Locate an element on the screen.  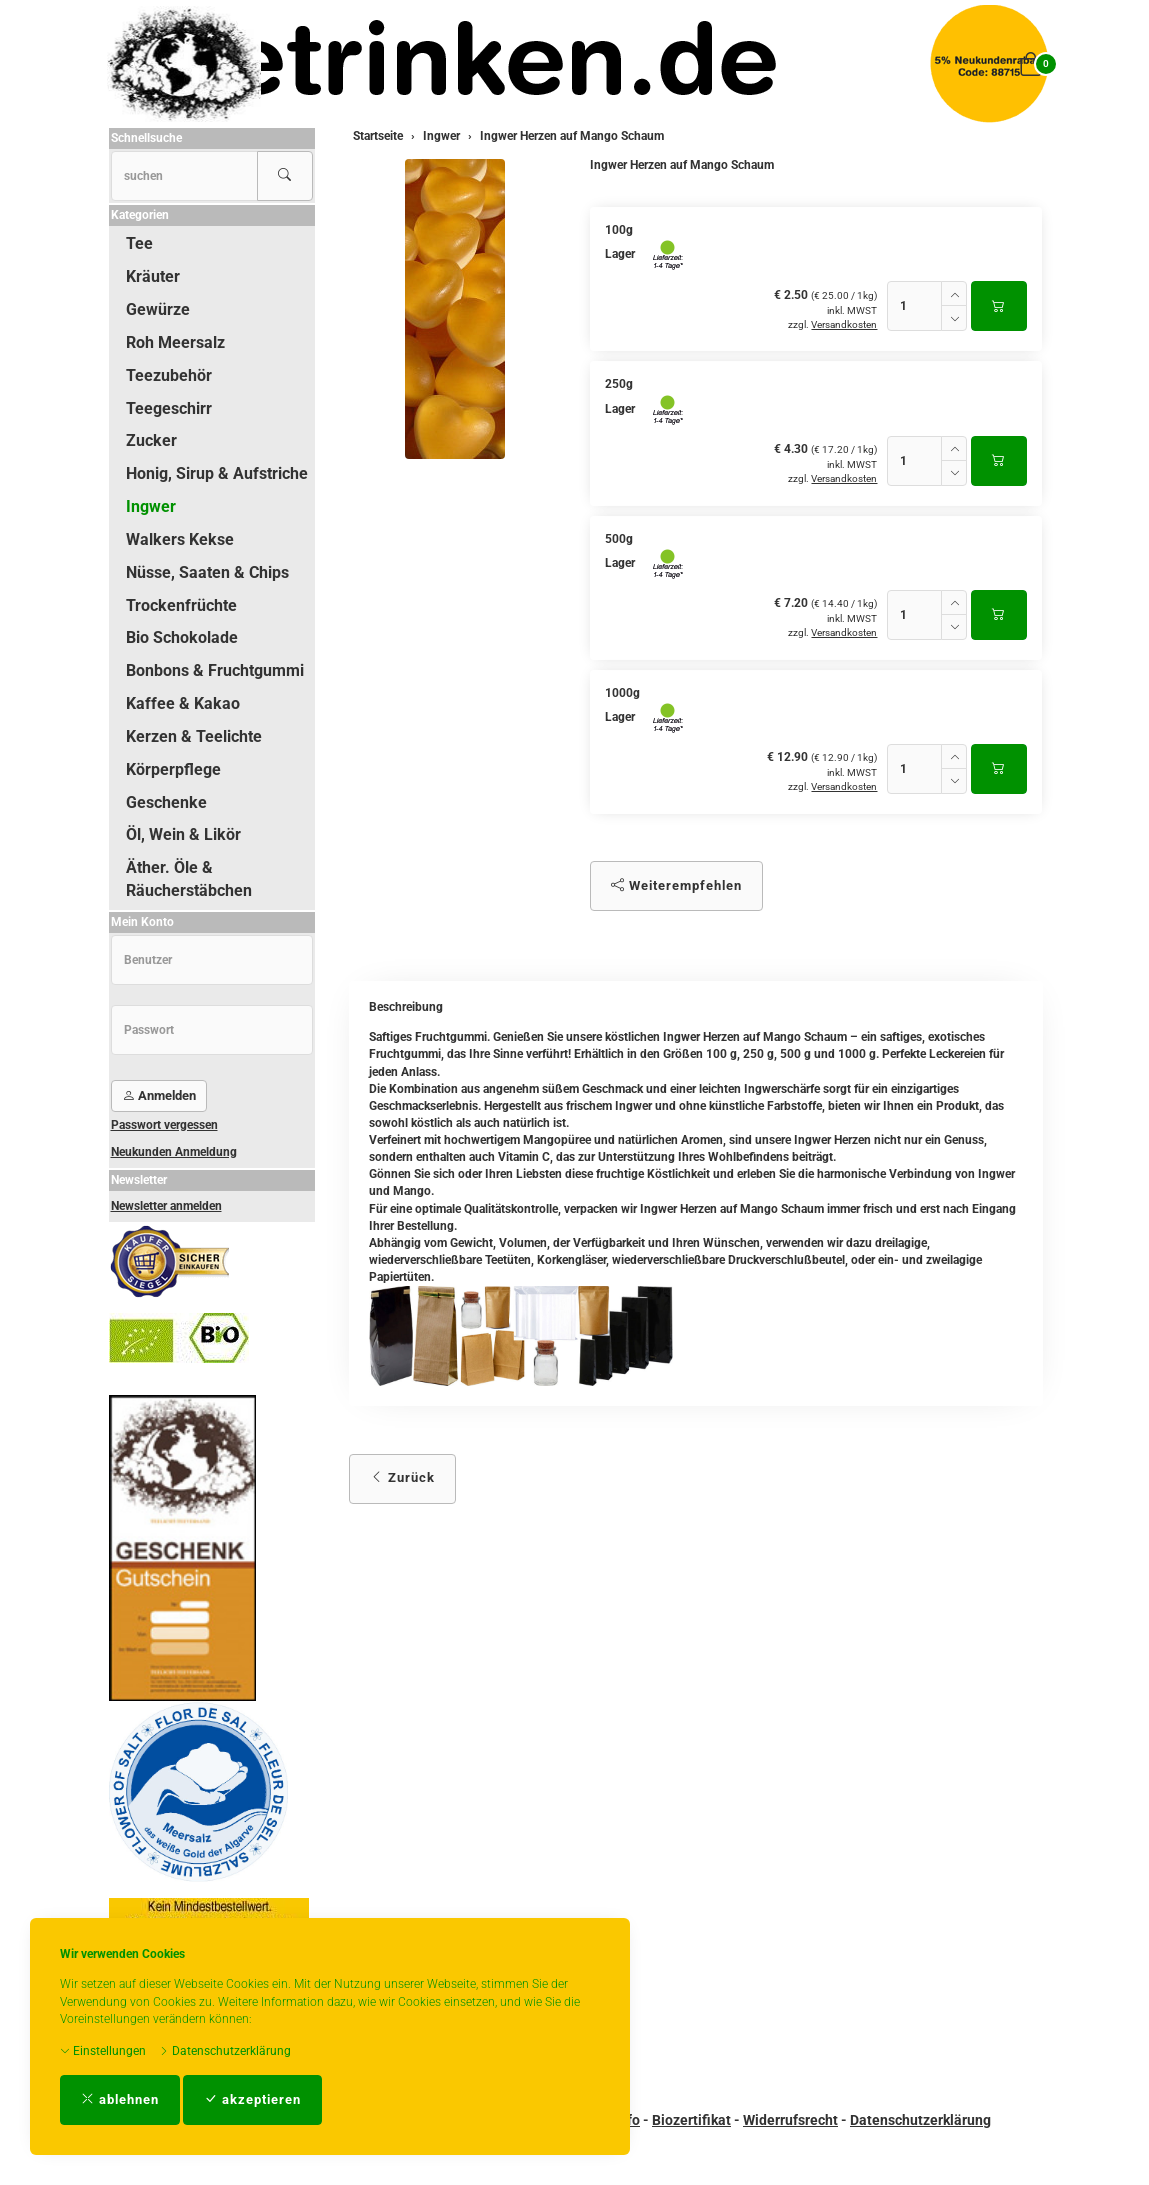
Datenschutzerklärung is located at coordinates (225, 2051).